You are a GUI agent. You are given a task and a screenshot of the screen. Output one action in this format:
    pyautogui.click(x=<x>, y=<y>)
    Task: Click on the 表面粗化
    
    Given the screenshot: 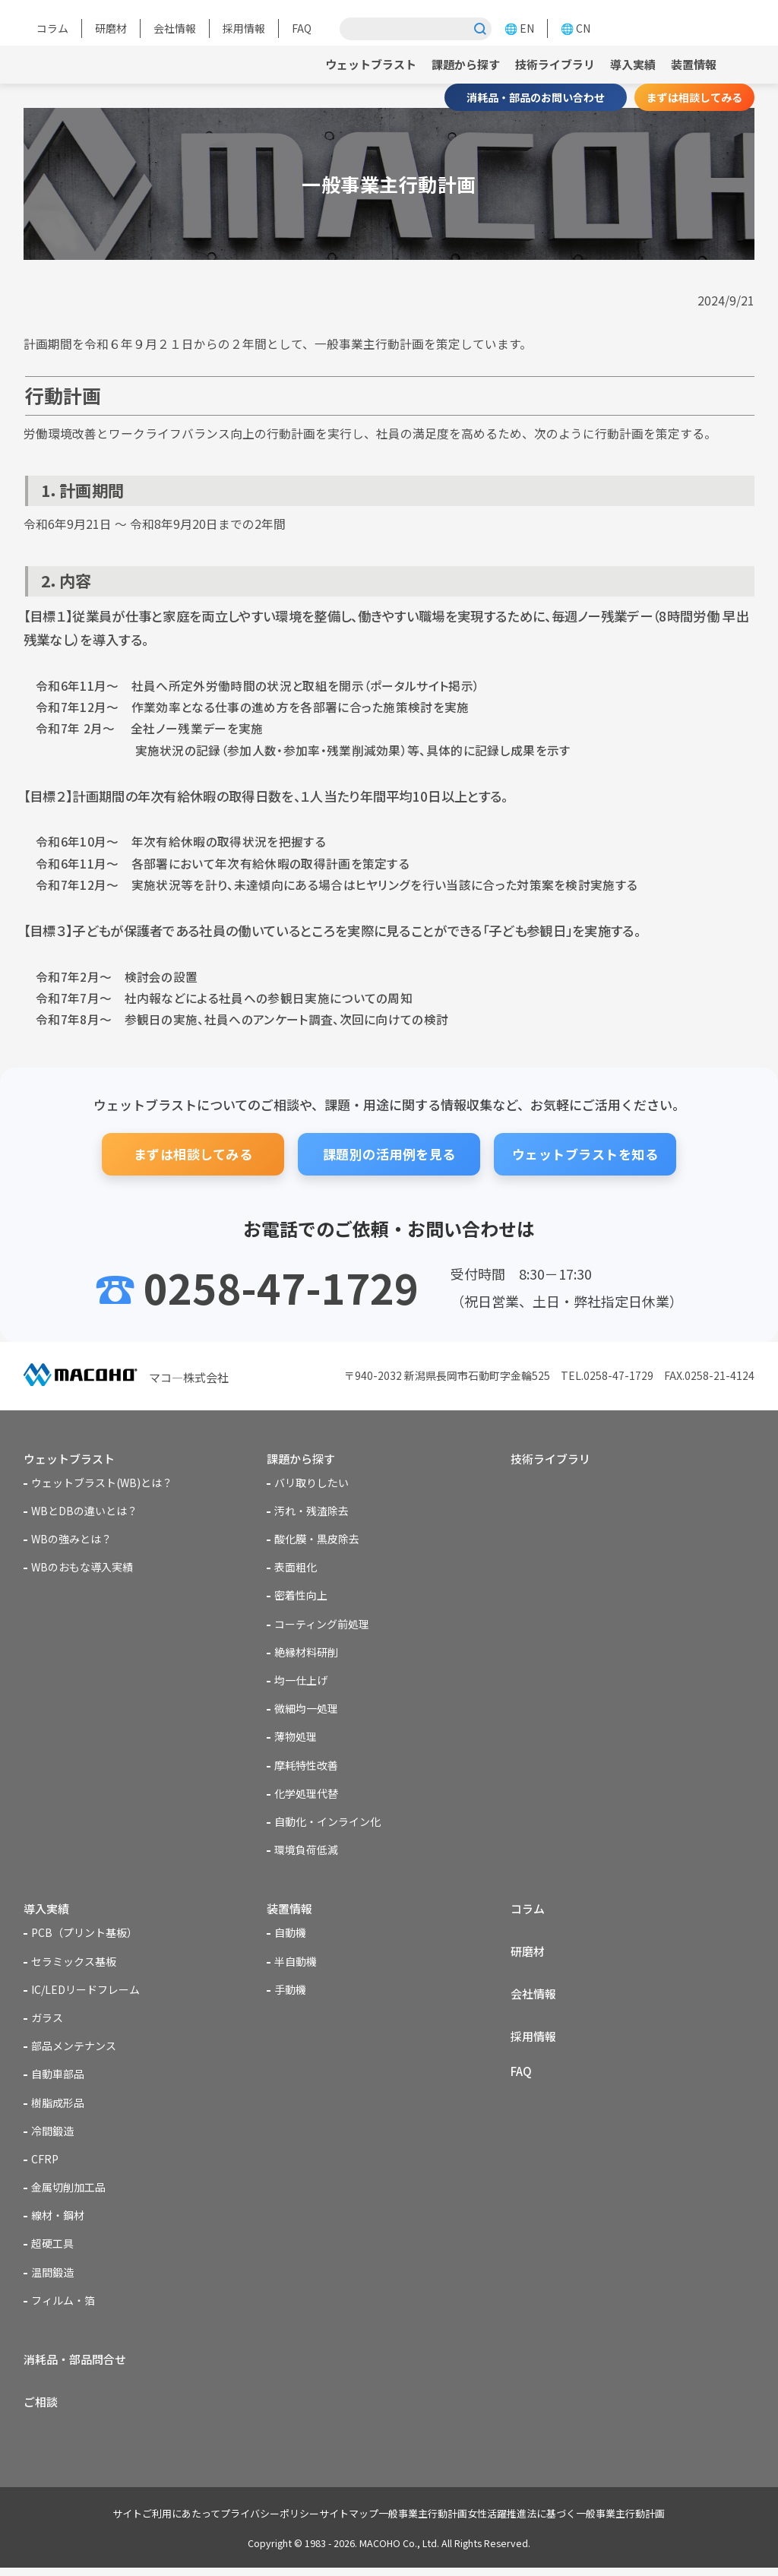 What is the action you would take?
    pyautogui.click(x=295, y=1569)
    